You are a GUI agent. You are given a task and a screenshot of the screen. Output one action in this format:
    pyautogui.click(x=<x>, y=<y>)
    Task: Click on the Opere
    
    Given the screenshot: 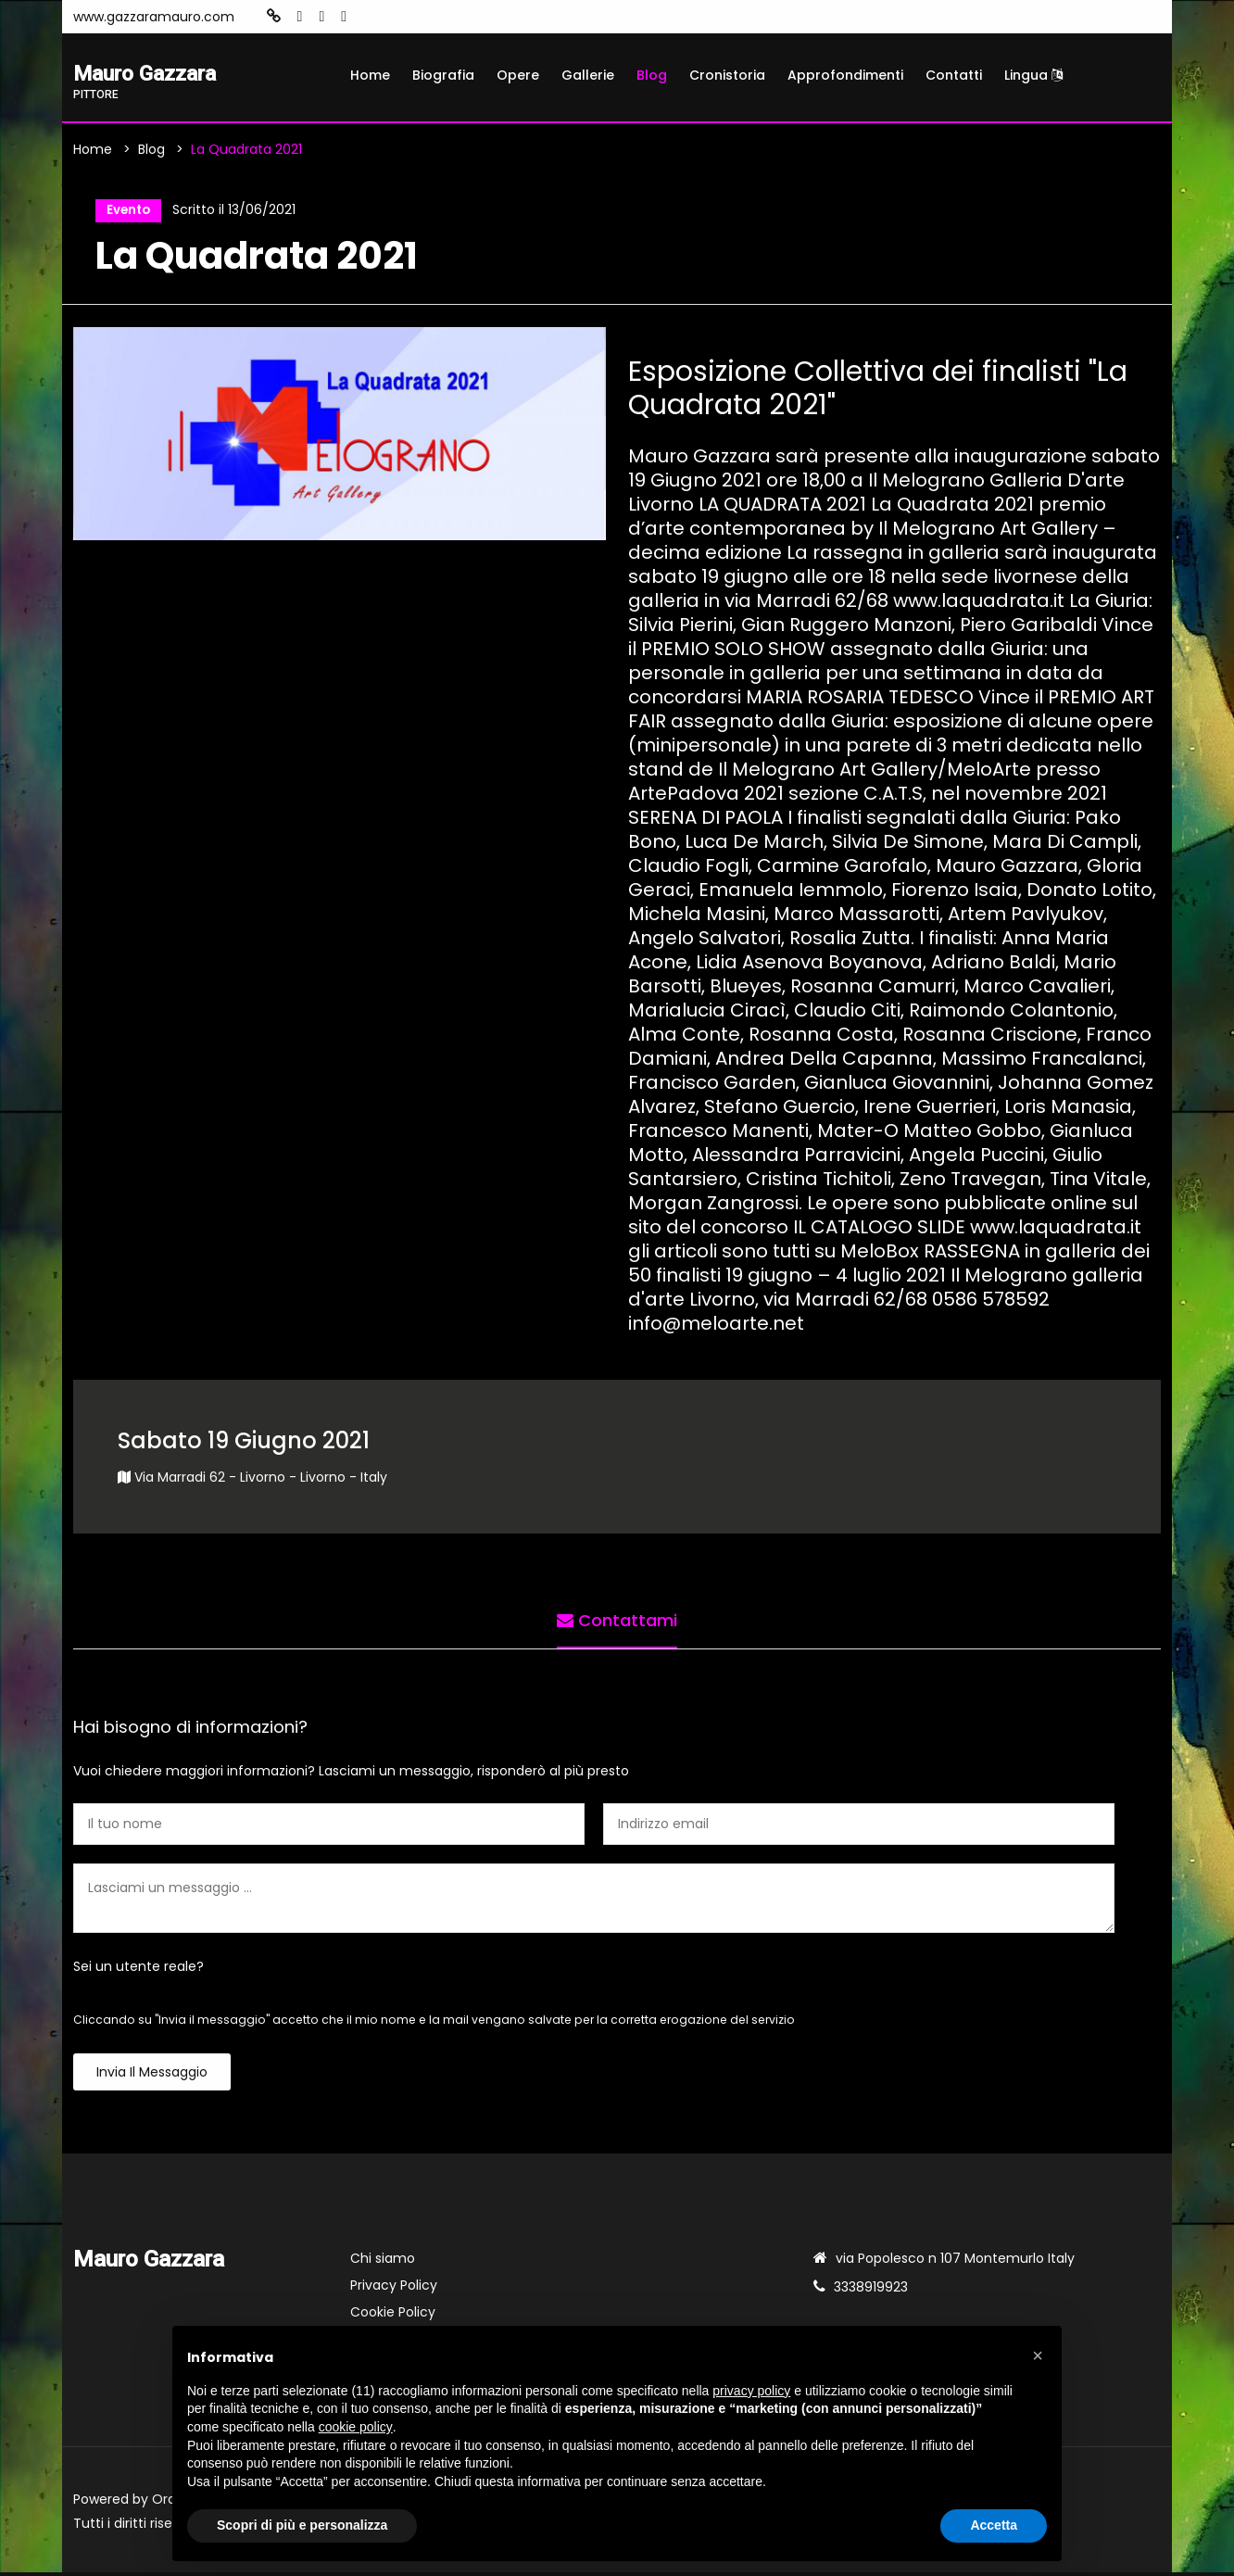 What is the action you would take?
    pyautogui.click(x=518, y=75)
    